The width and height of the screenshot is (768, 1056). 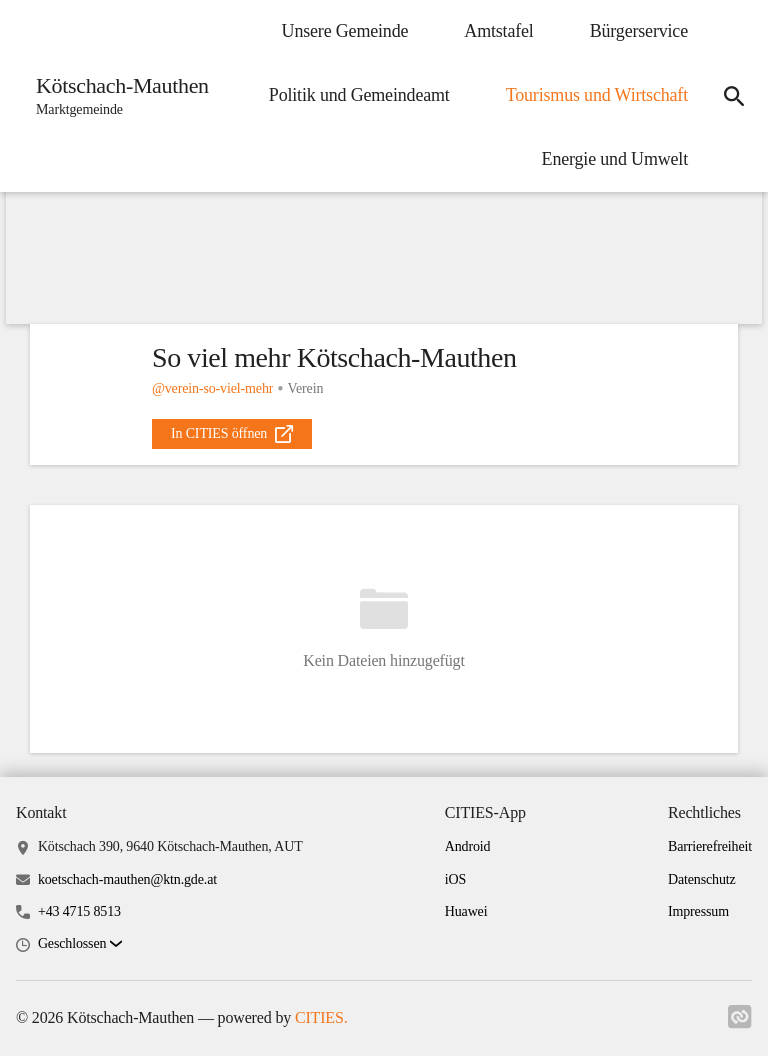 What do you see at coordinates (232, 434) in the screenshot?
I see `[external_link]` at bounding box center [232, 434].